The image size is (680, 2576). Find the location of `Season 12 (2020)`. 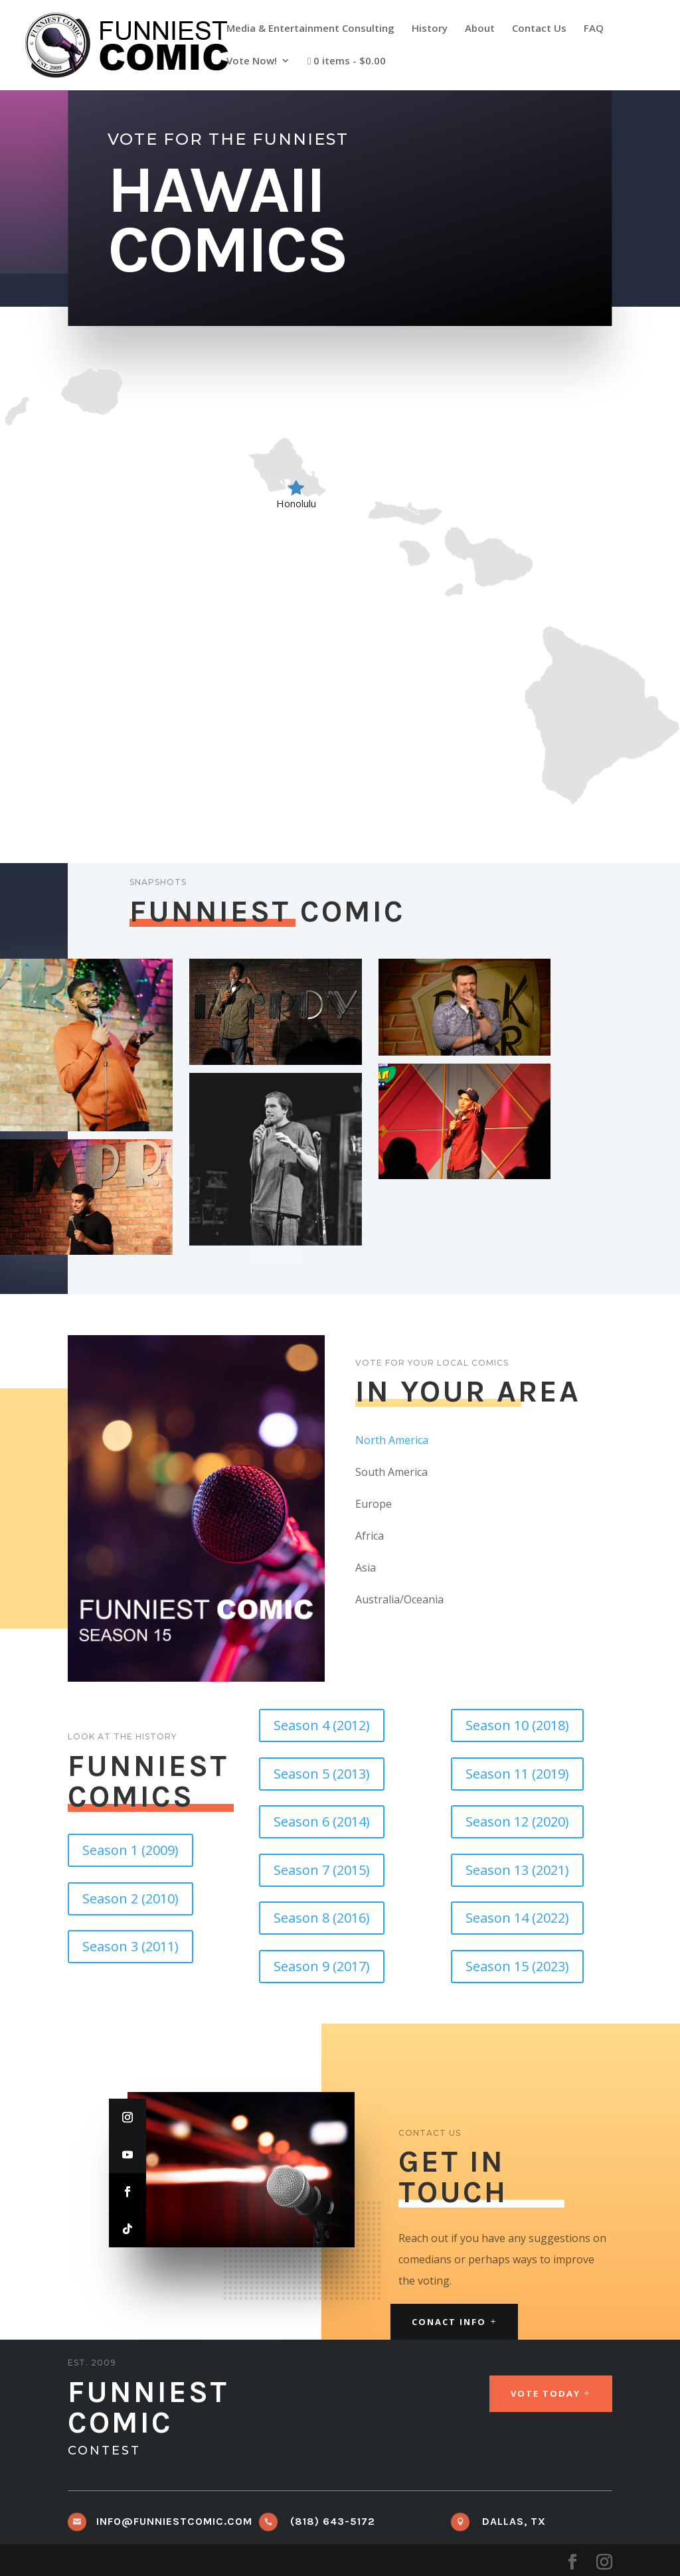

Season 12 (2020) is located at coordinates (517, 1821).